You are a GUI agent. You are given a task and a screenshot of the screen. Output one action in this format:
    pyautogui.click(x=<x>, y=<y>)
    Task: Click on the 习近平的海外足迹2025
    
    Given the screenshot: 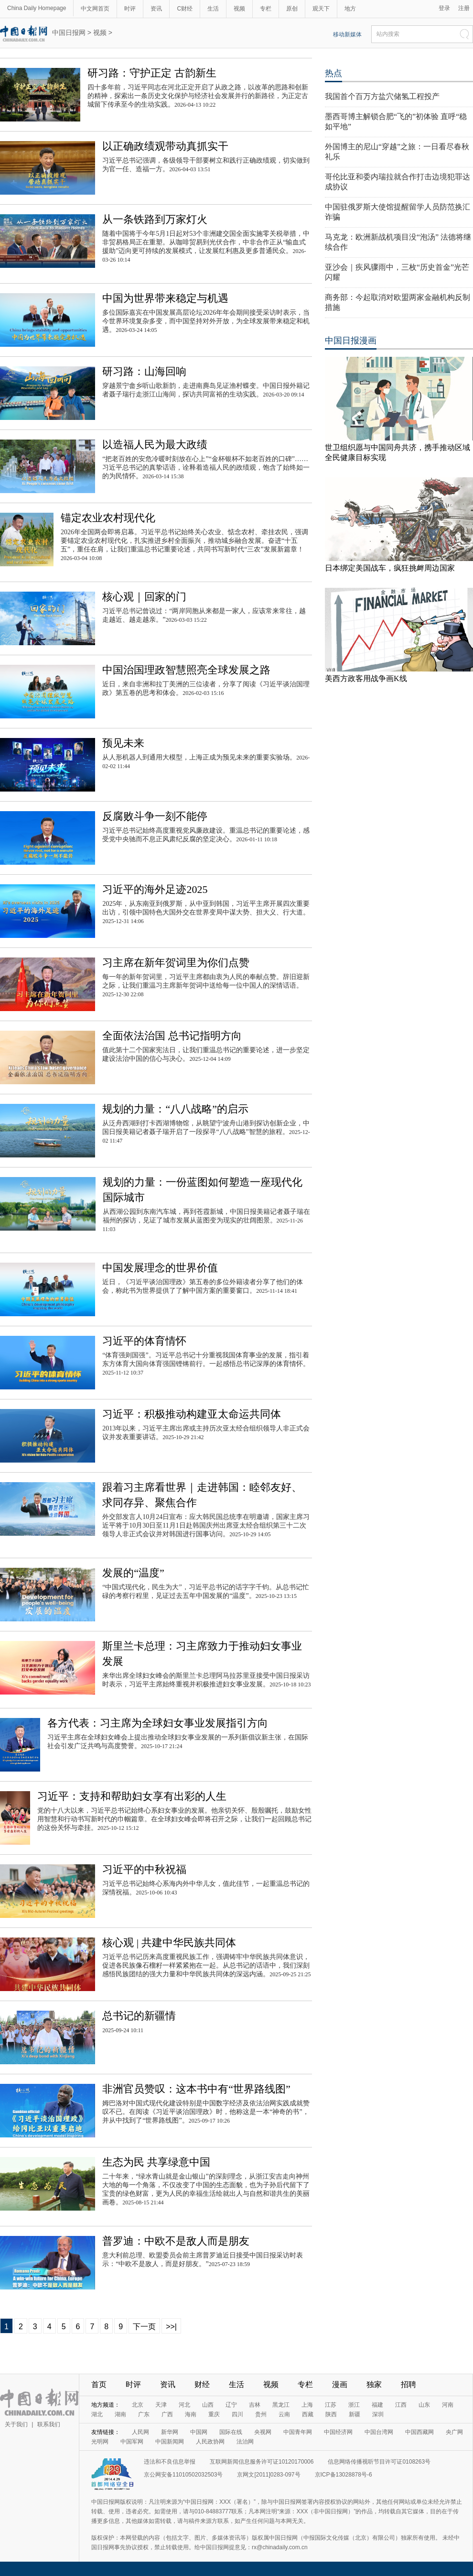 What is the action you would take?
    pyautogui.click(x=154, y=889)
    